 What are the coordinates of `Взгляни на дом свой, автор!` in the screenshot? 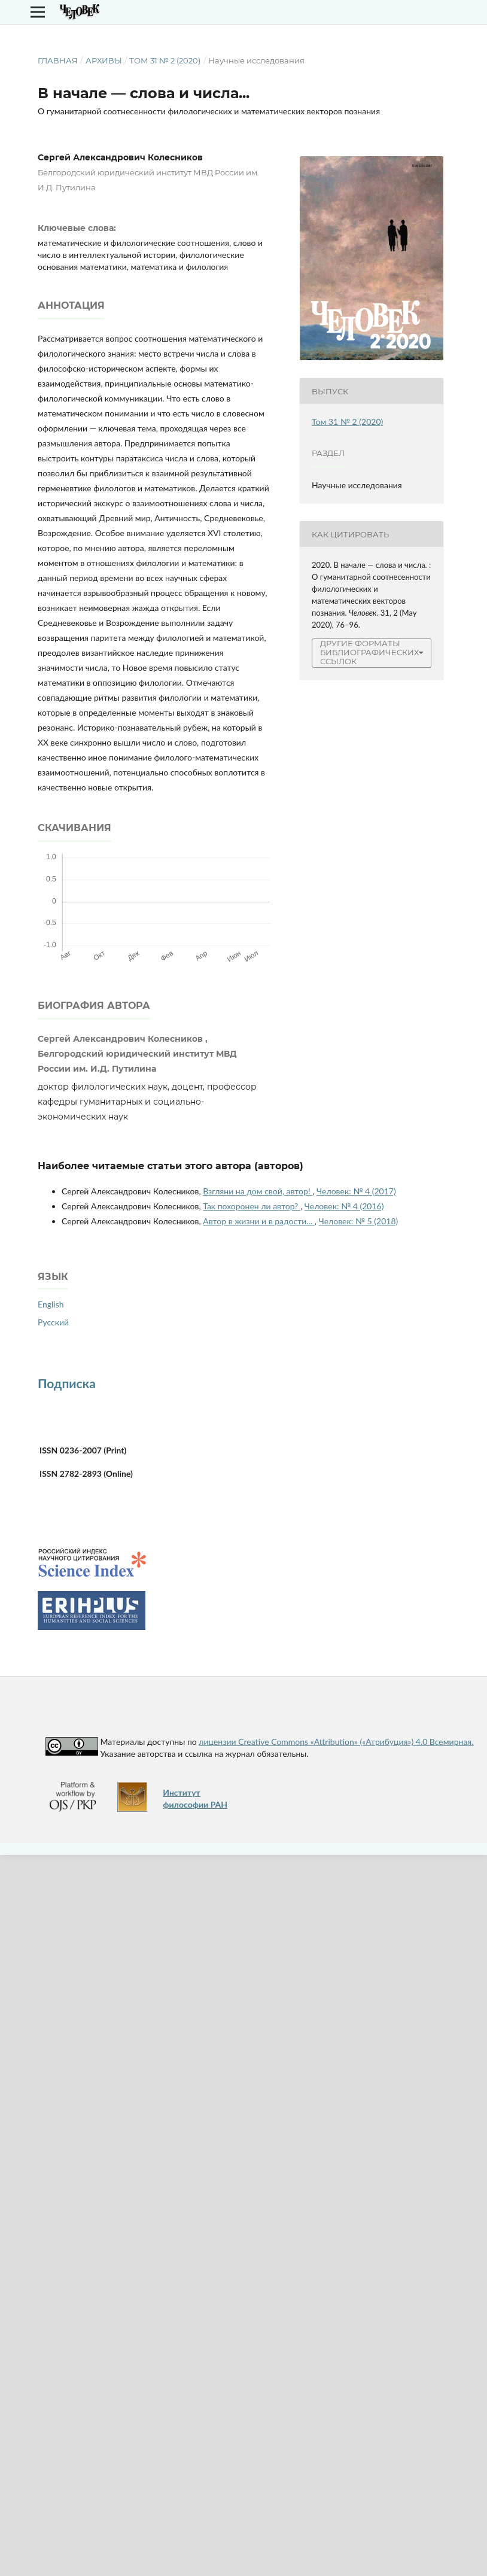 It's located at (257, 1191).